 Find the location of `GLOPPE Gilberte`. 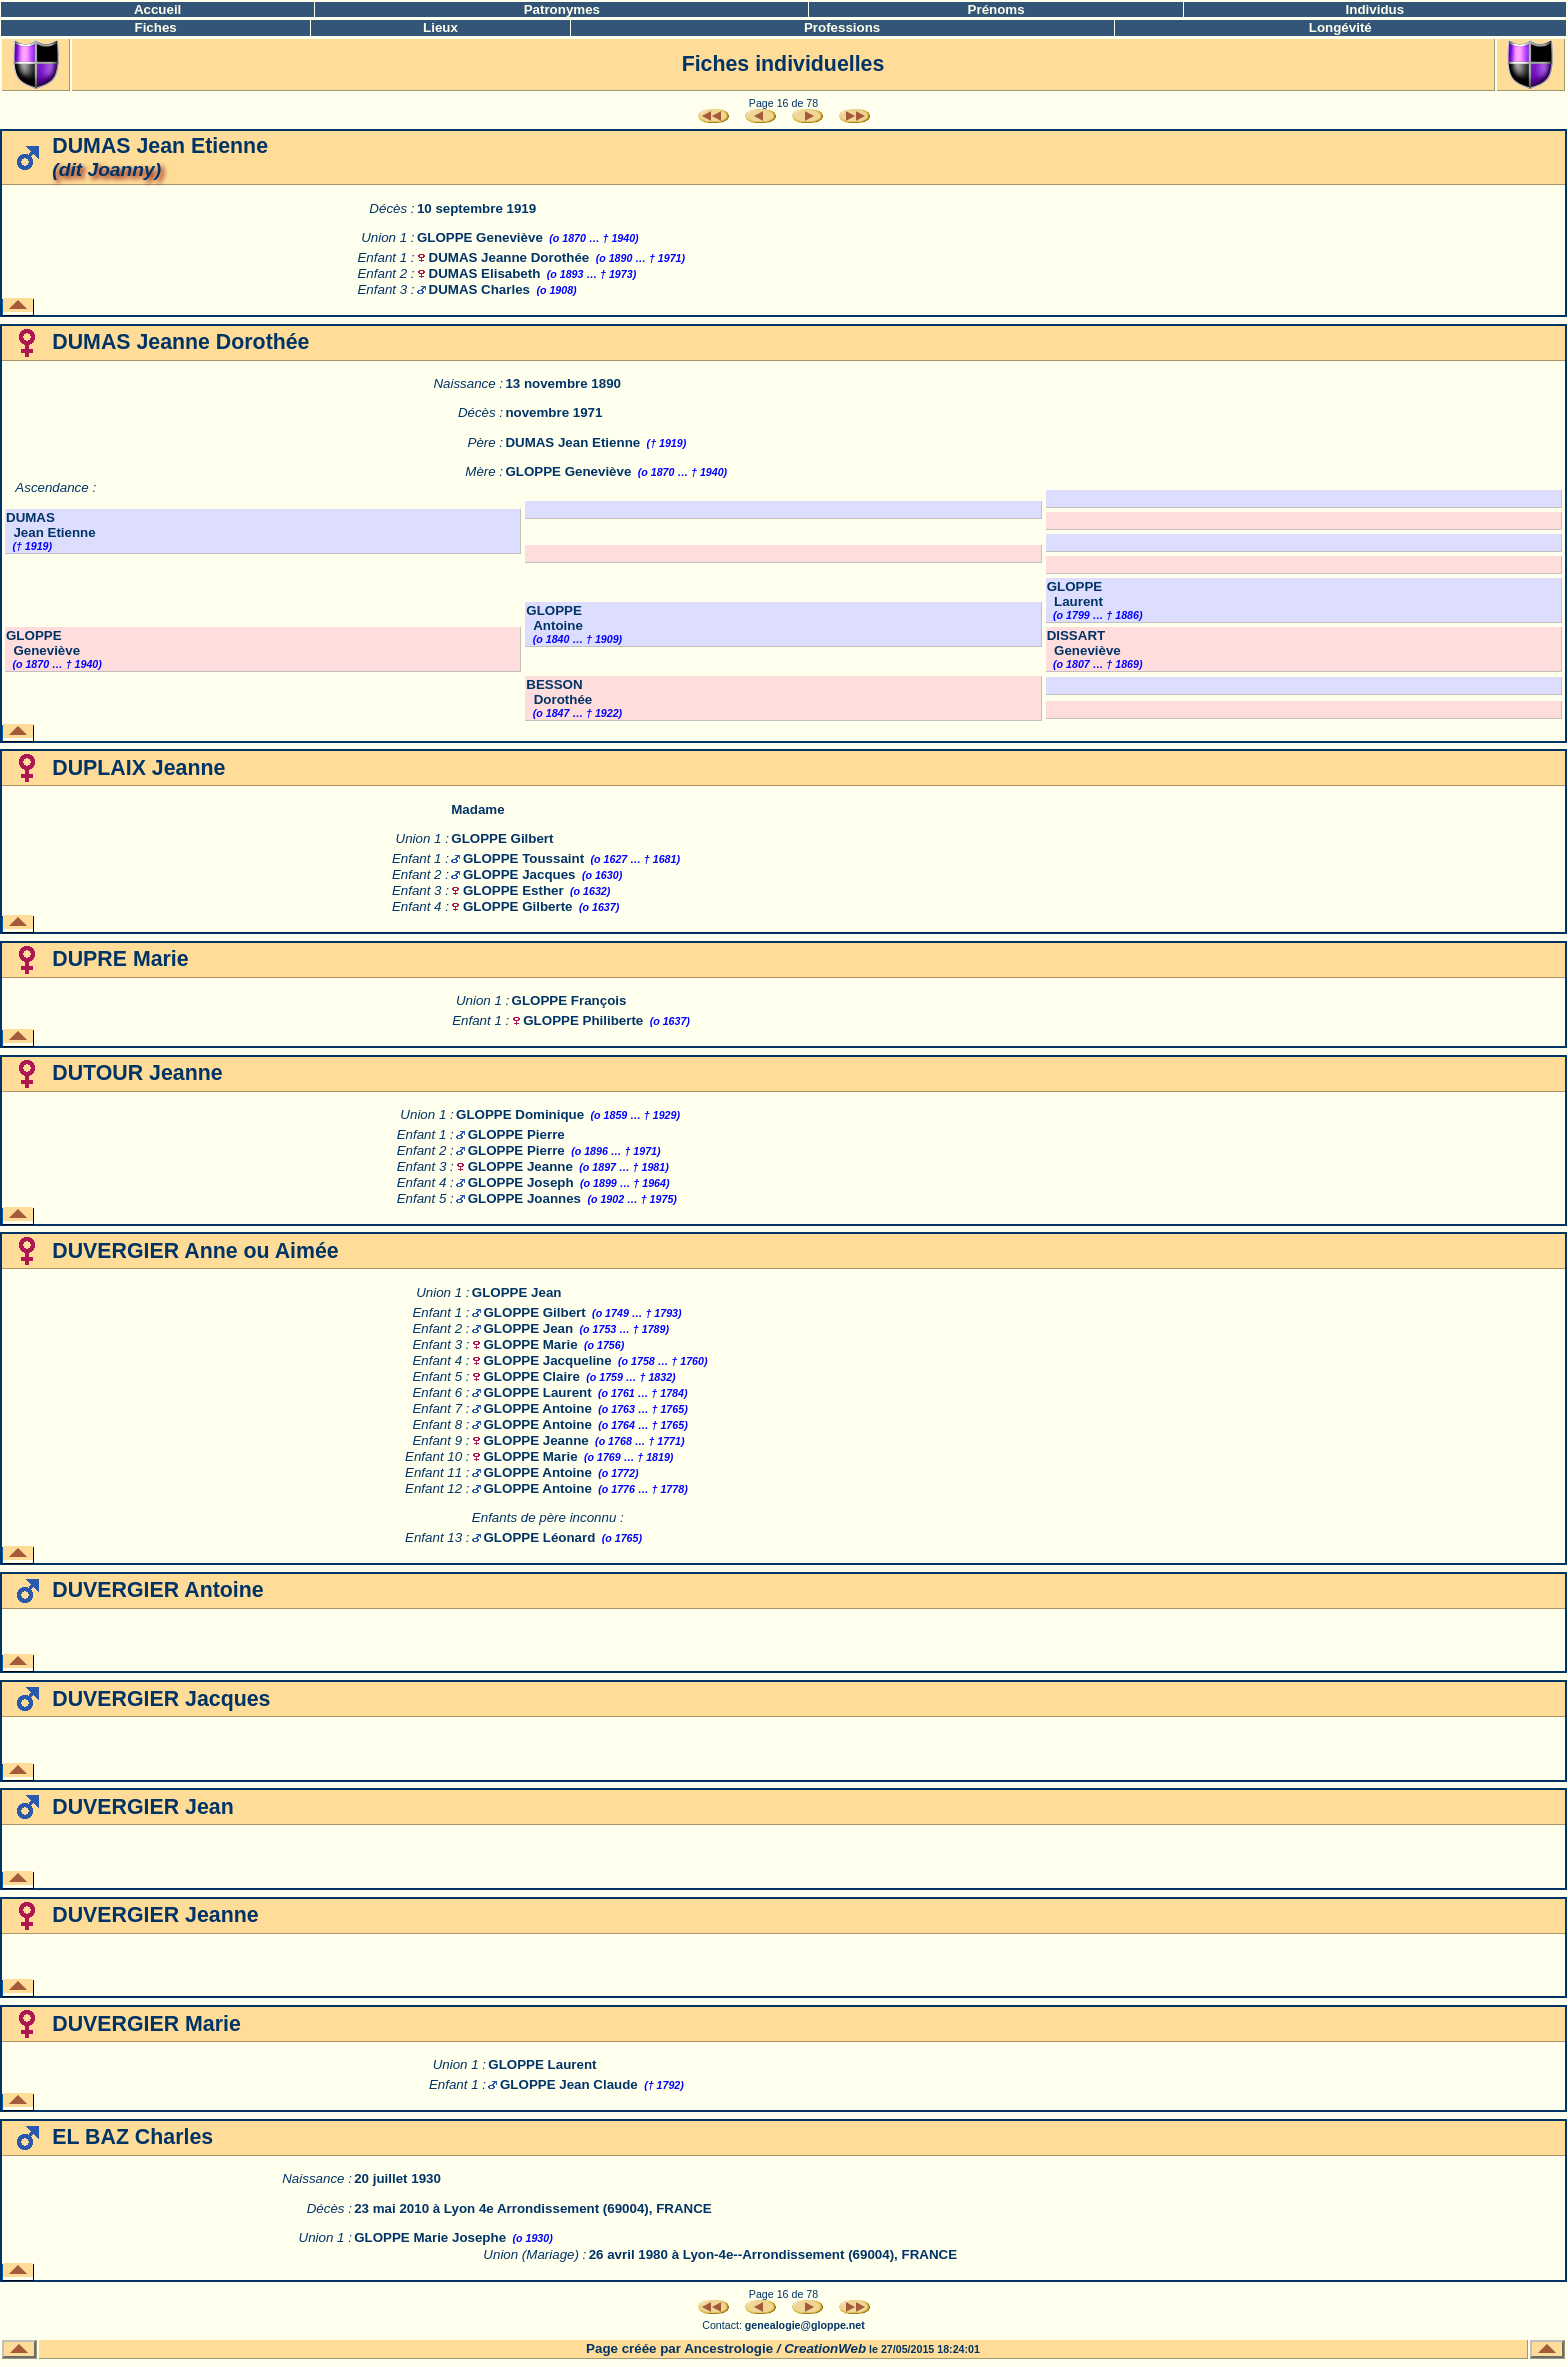

GLOPPE Gilberte is located at coordinates (518, 906).